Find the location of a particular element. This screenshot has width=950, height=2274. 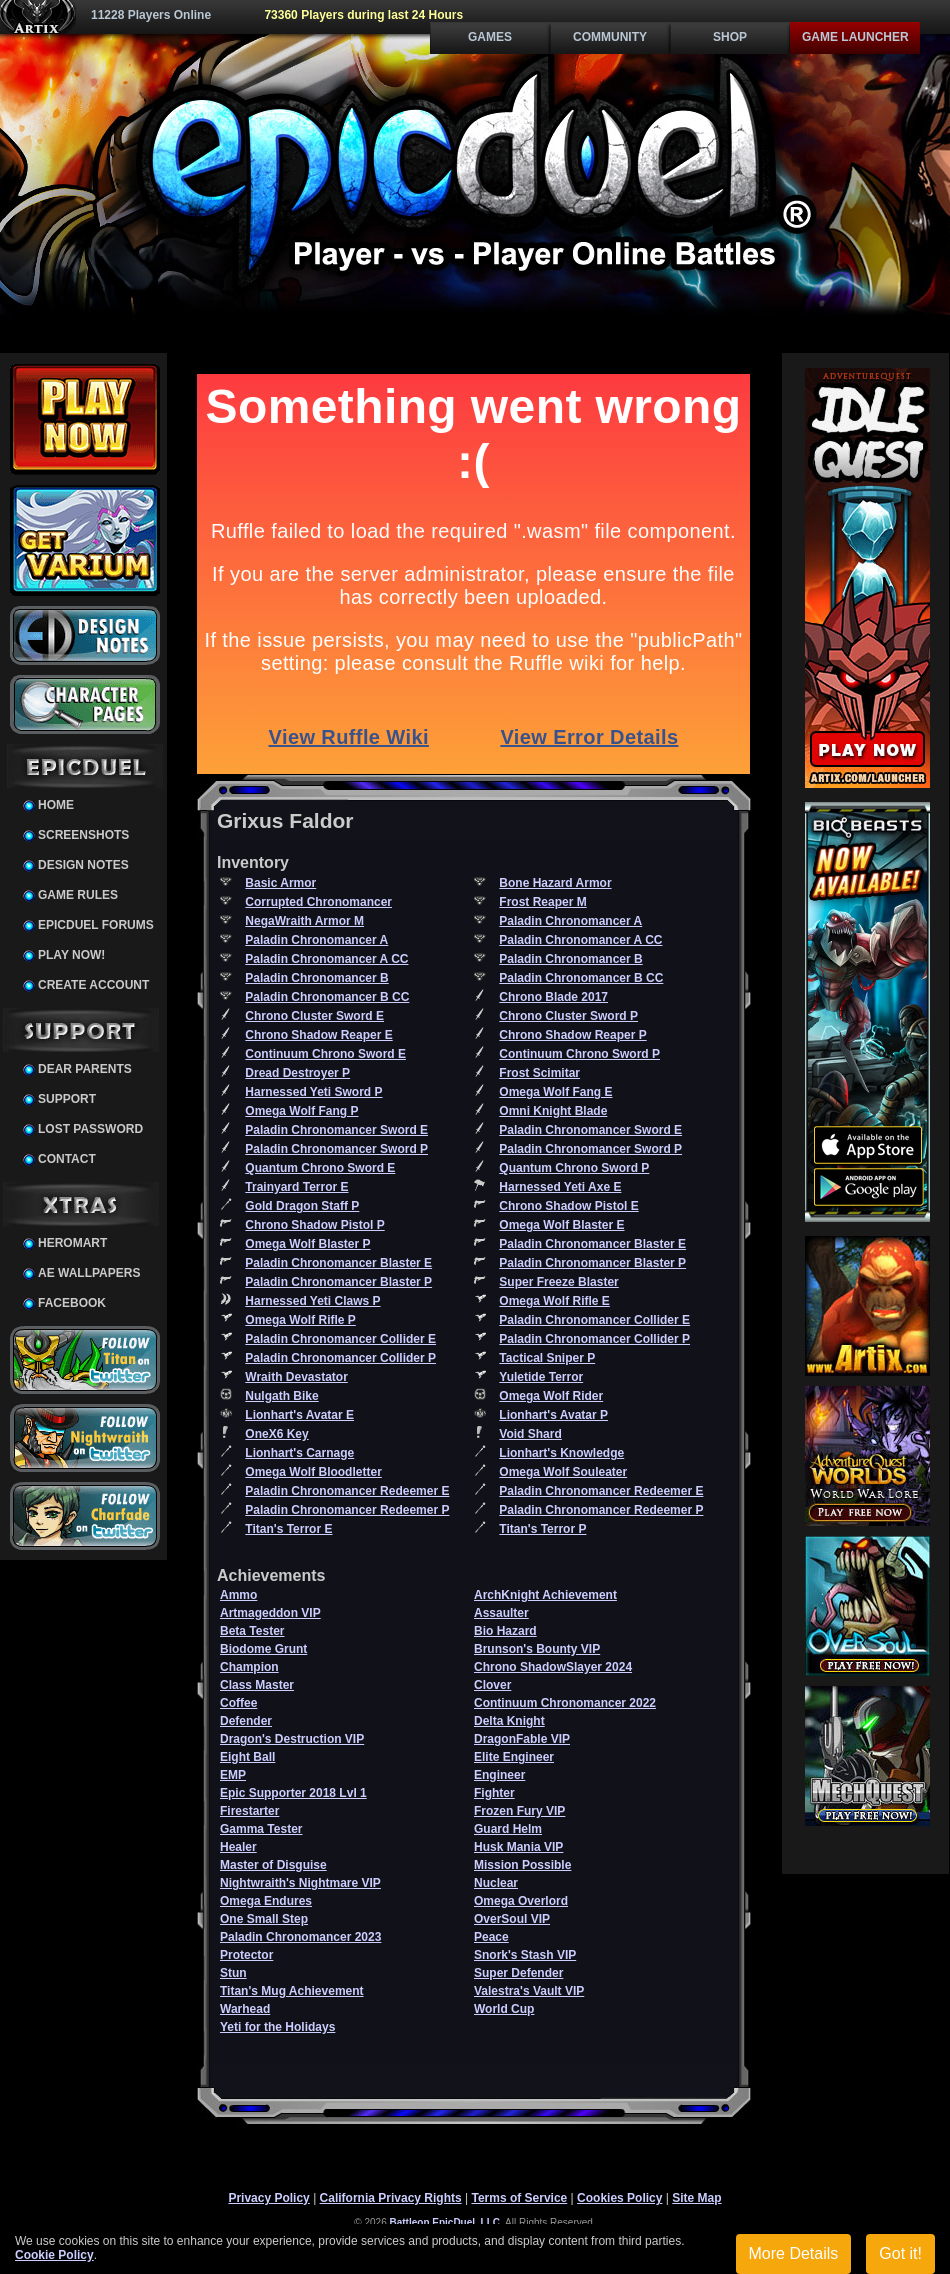

Frost Scimitar is located at coordinates (539, 1073).